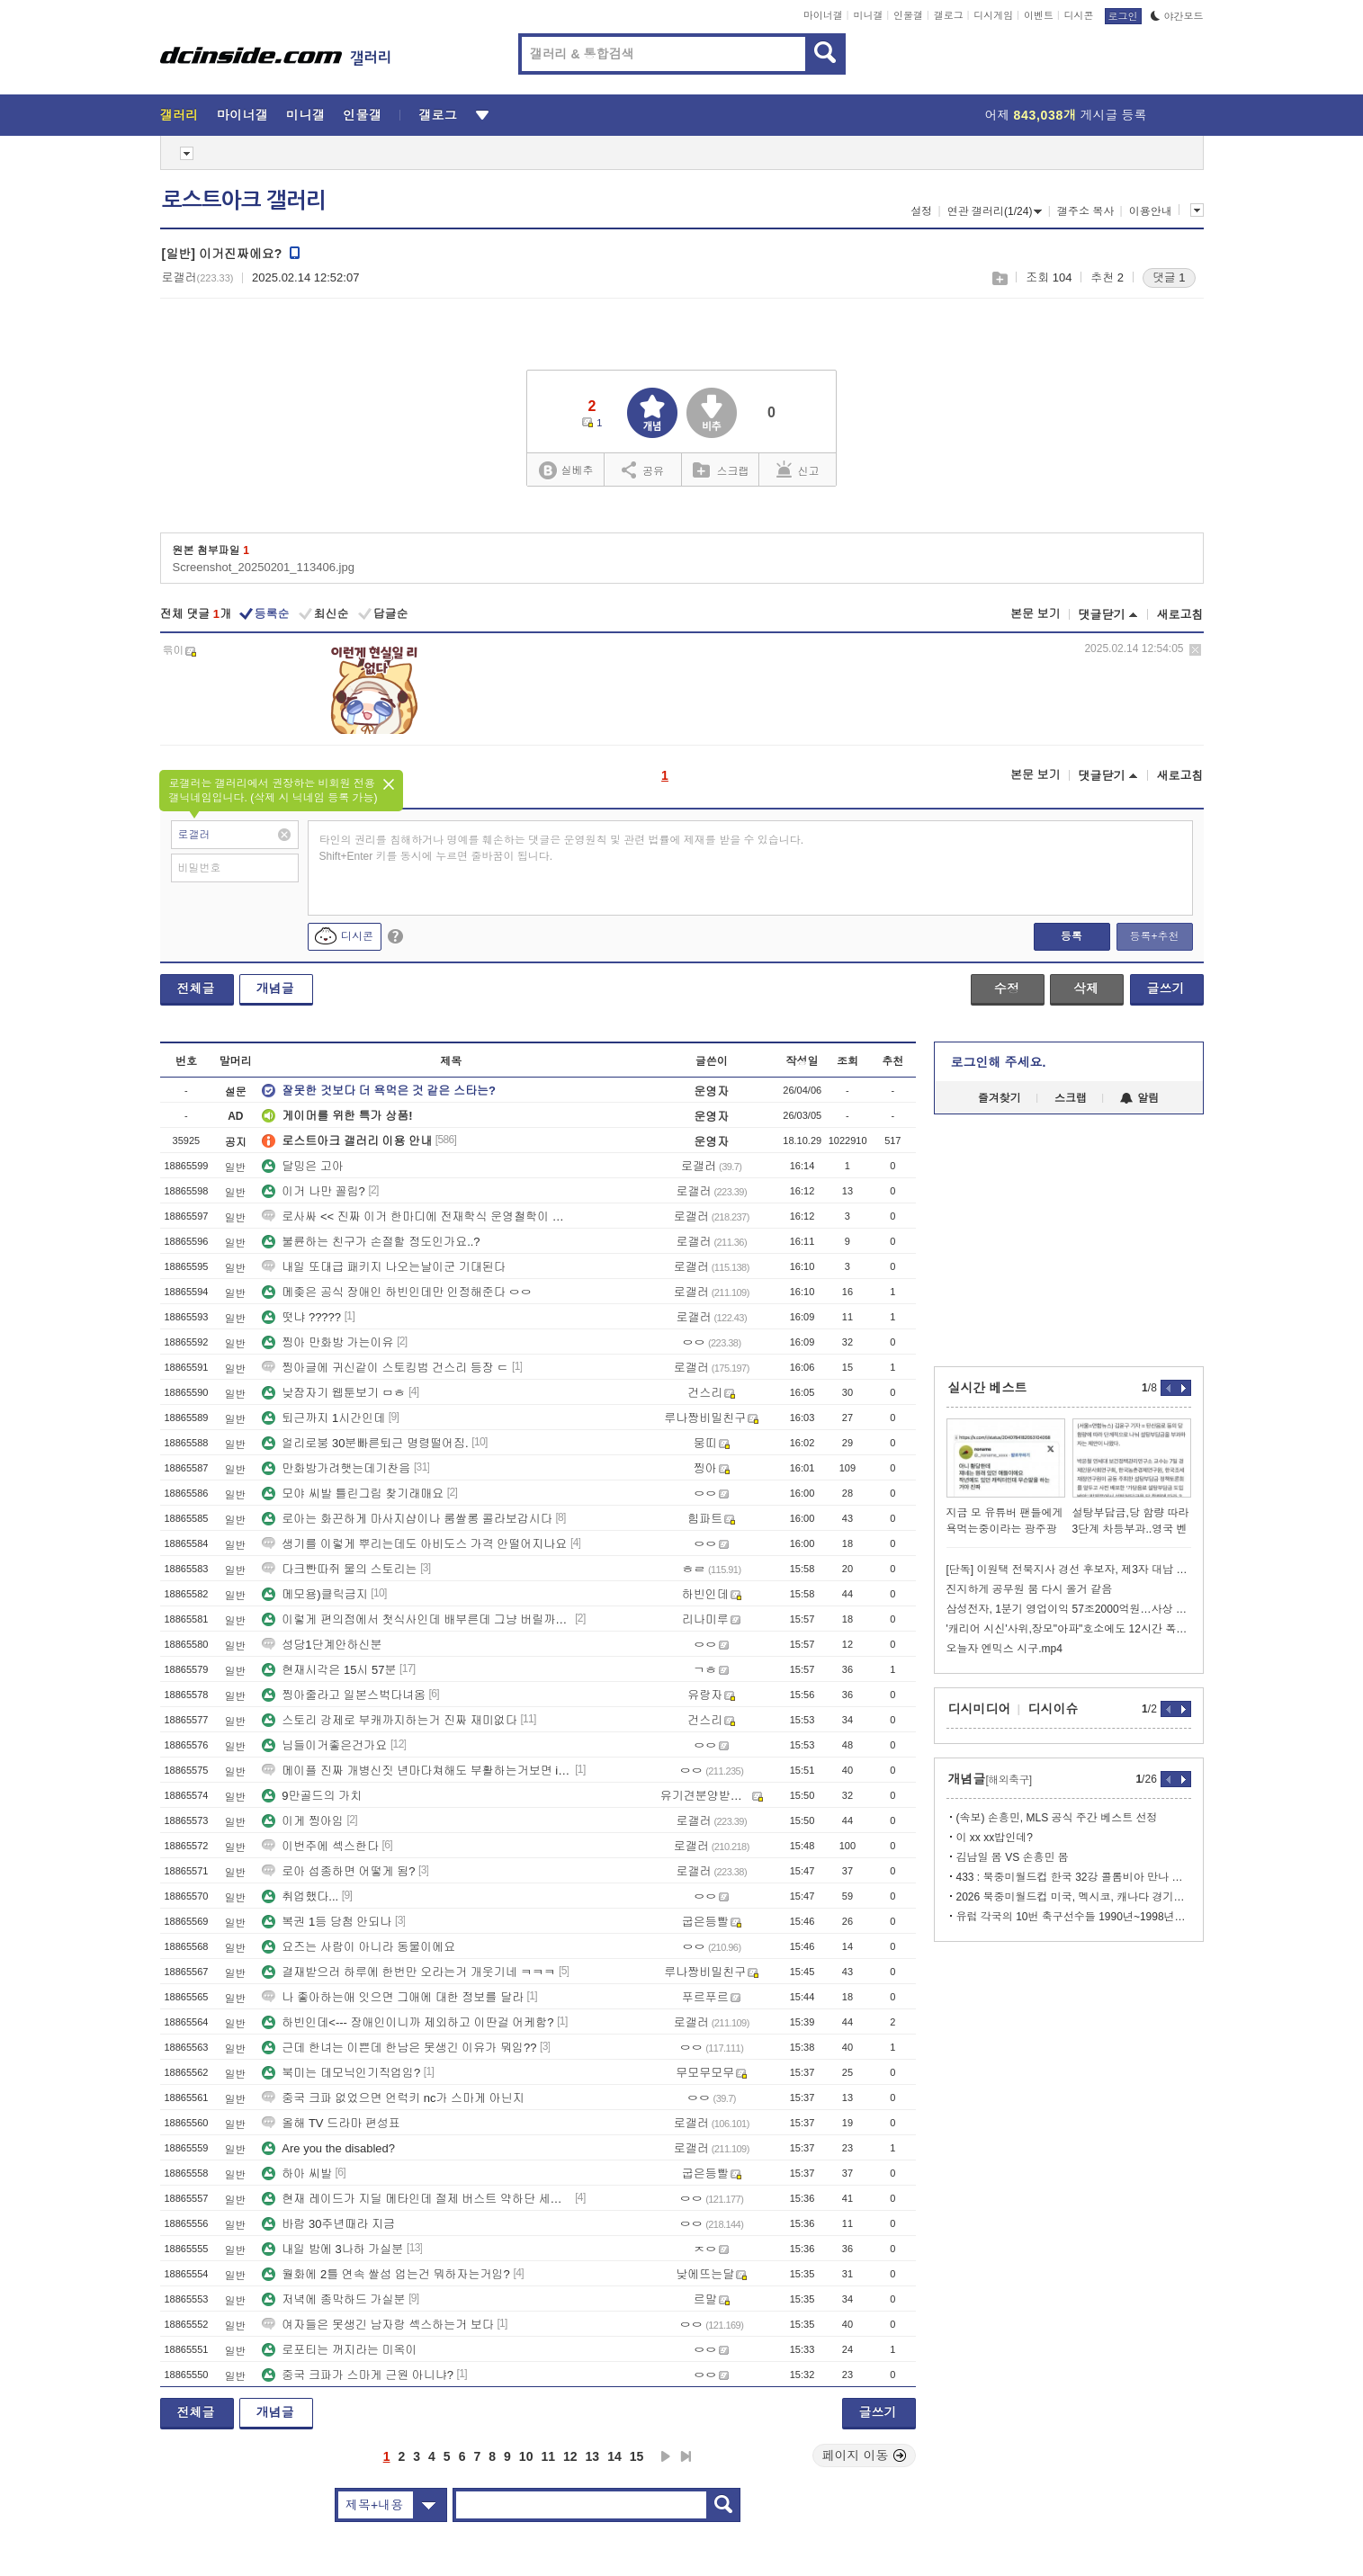  I want to click on (속보) 손흥민, MLS 공식 주간 베스트 선정, so click(1057, 1817).